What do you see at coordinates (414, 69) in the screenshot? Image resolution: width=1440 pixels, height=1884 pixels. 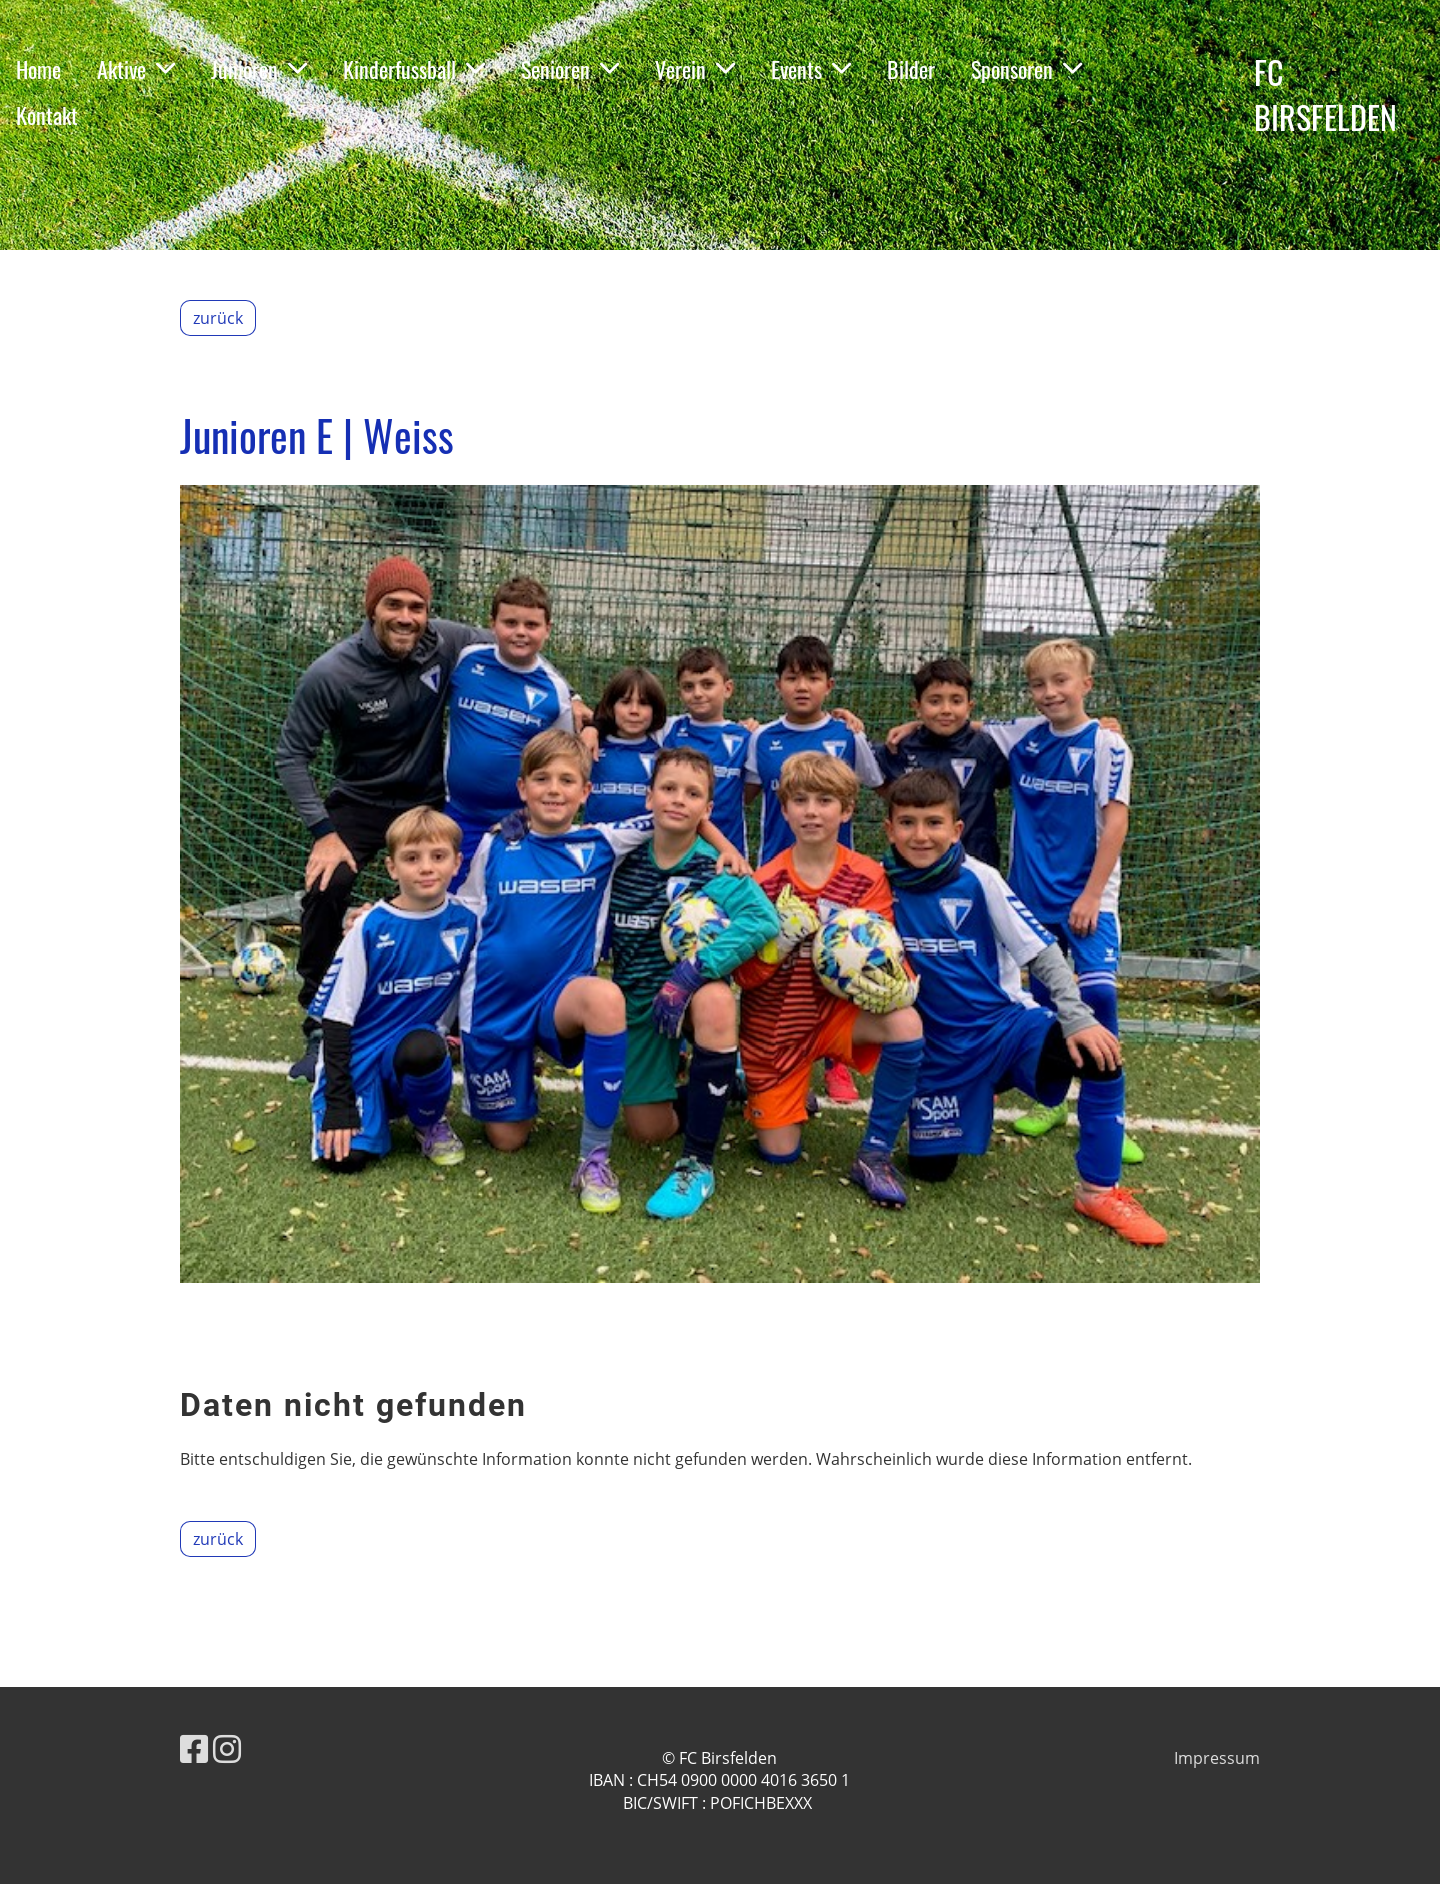 I see `Kinderfussball` at bounding box center [414, 69].